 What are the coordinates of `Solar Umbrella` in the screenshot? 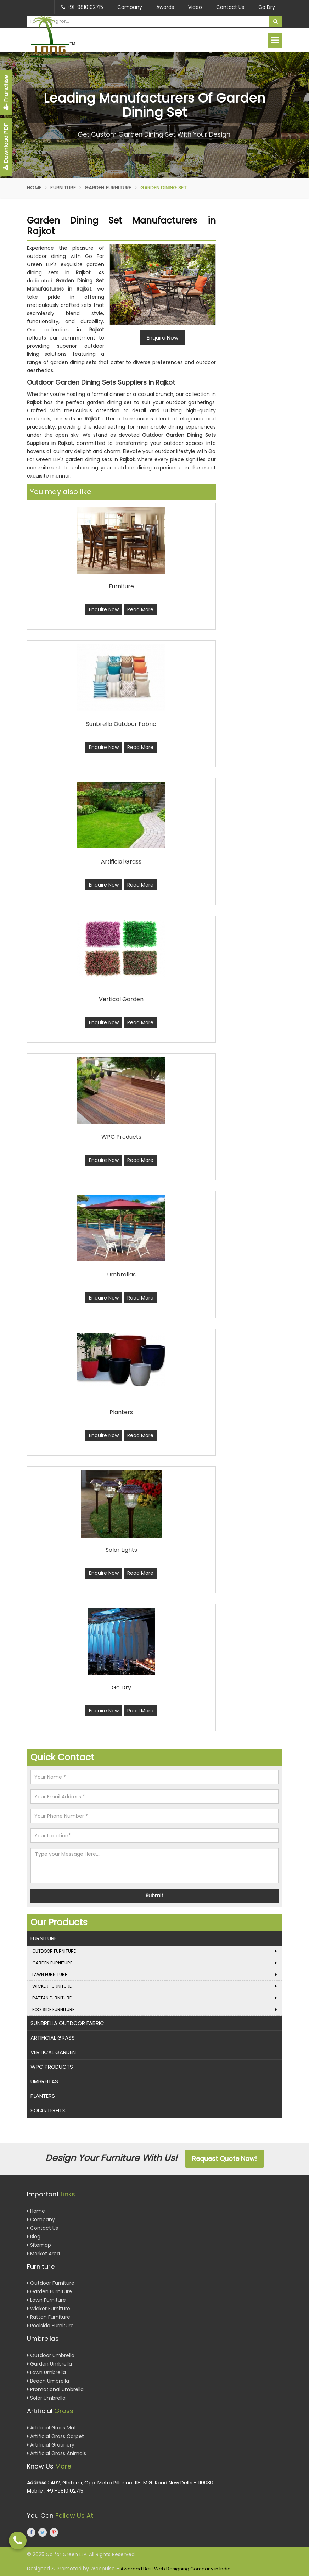 It's located at (46, 2397).